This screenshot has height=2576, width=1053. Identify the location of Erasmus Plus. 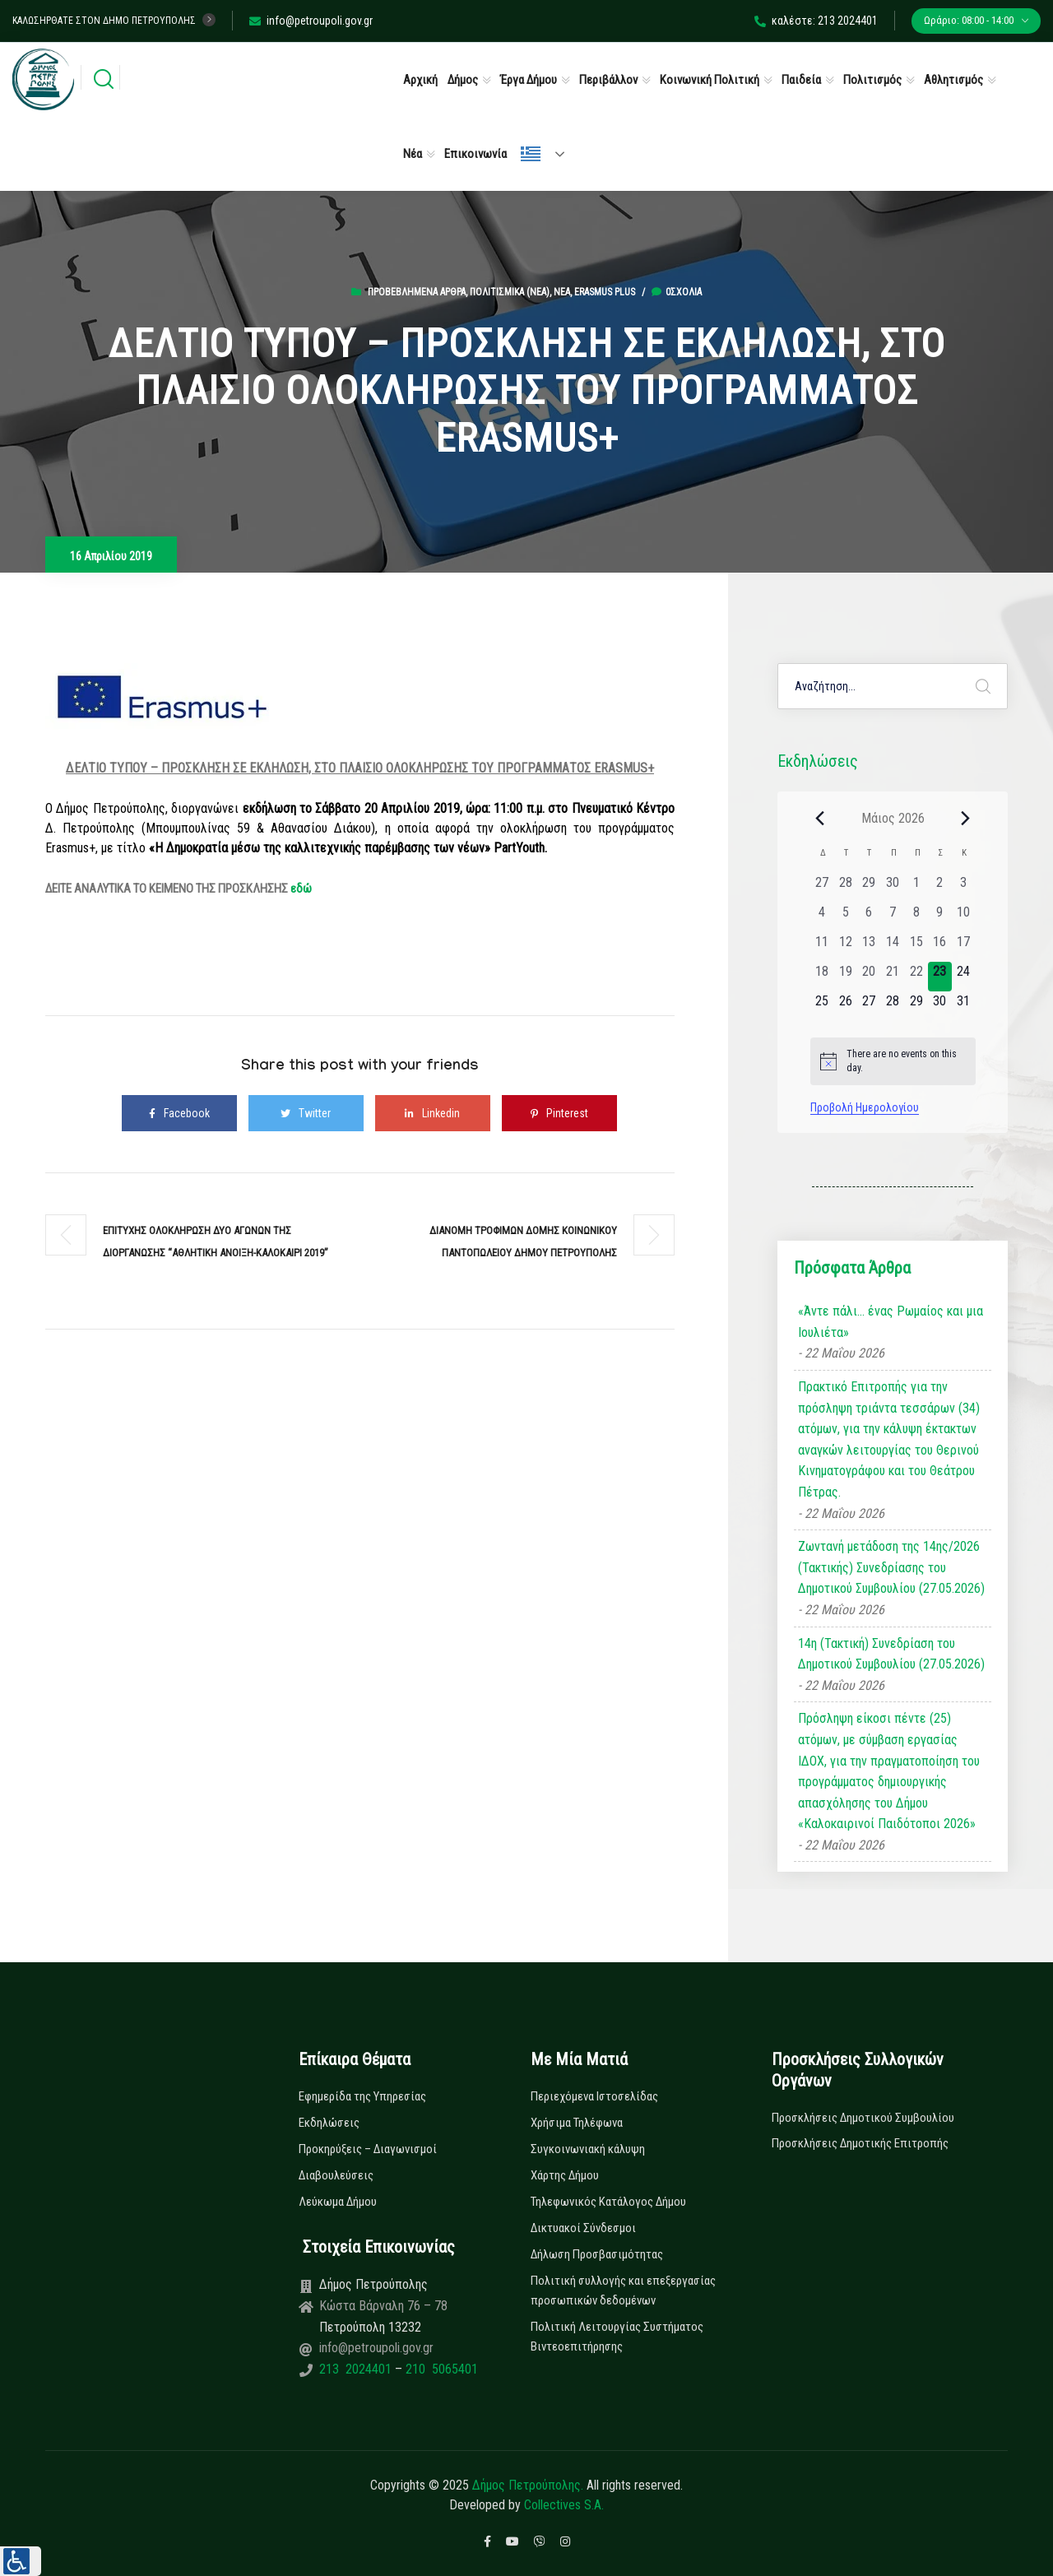
(604, 292).